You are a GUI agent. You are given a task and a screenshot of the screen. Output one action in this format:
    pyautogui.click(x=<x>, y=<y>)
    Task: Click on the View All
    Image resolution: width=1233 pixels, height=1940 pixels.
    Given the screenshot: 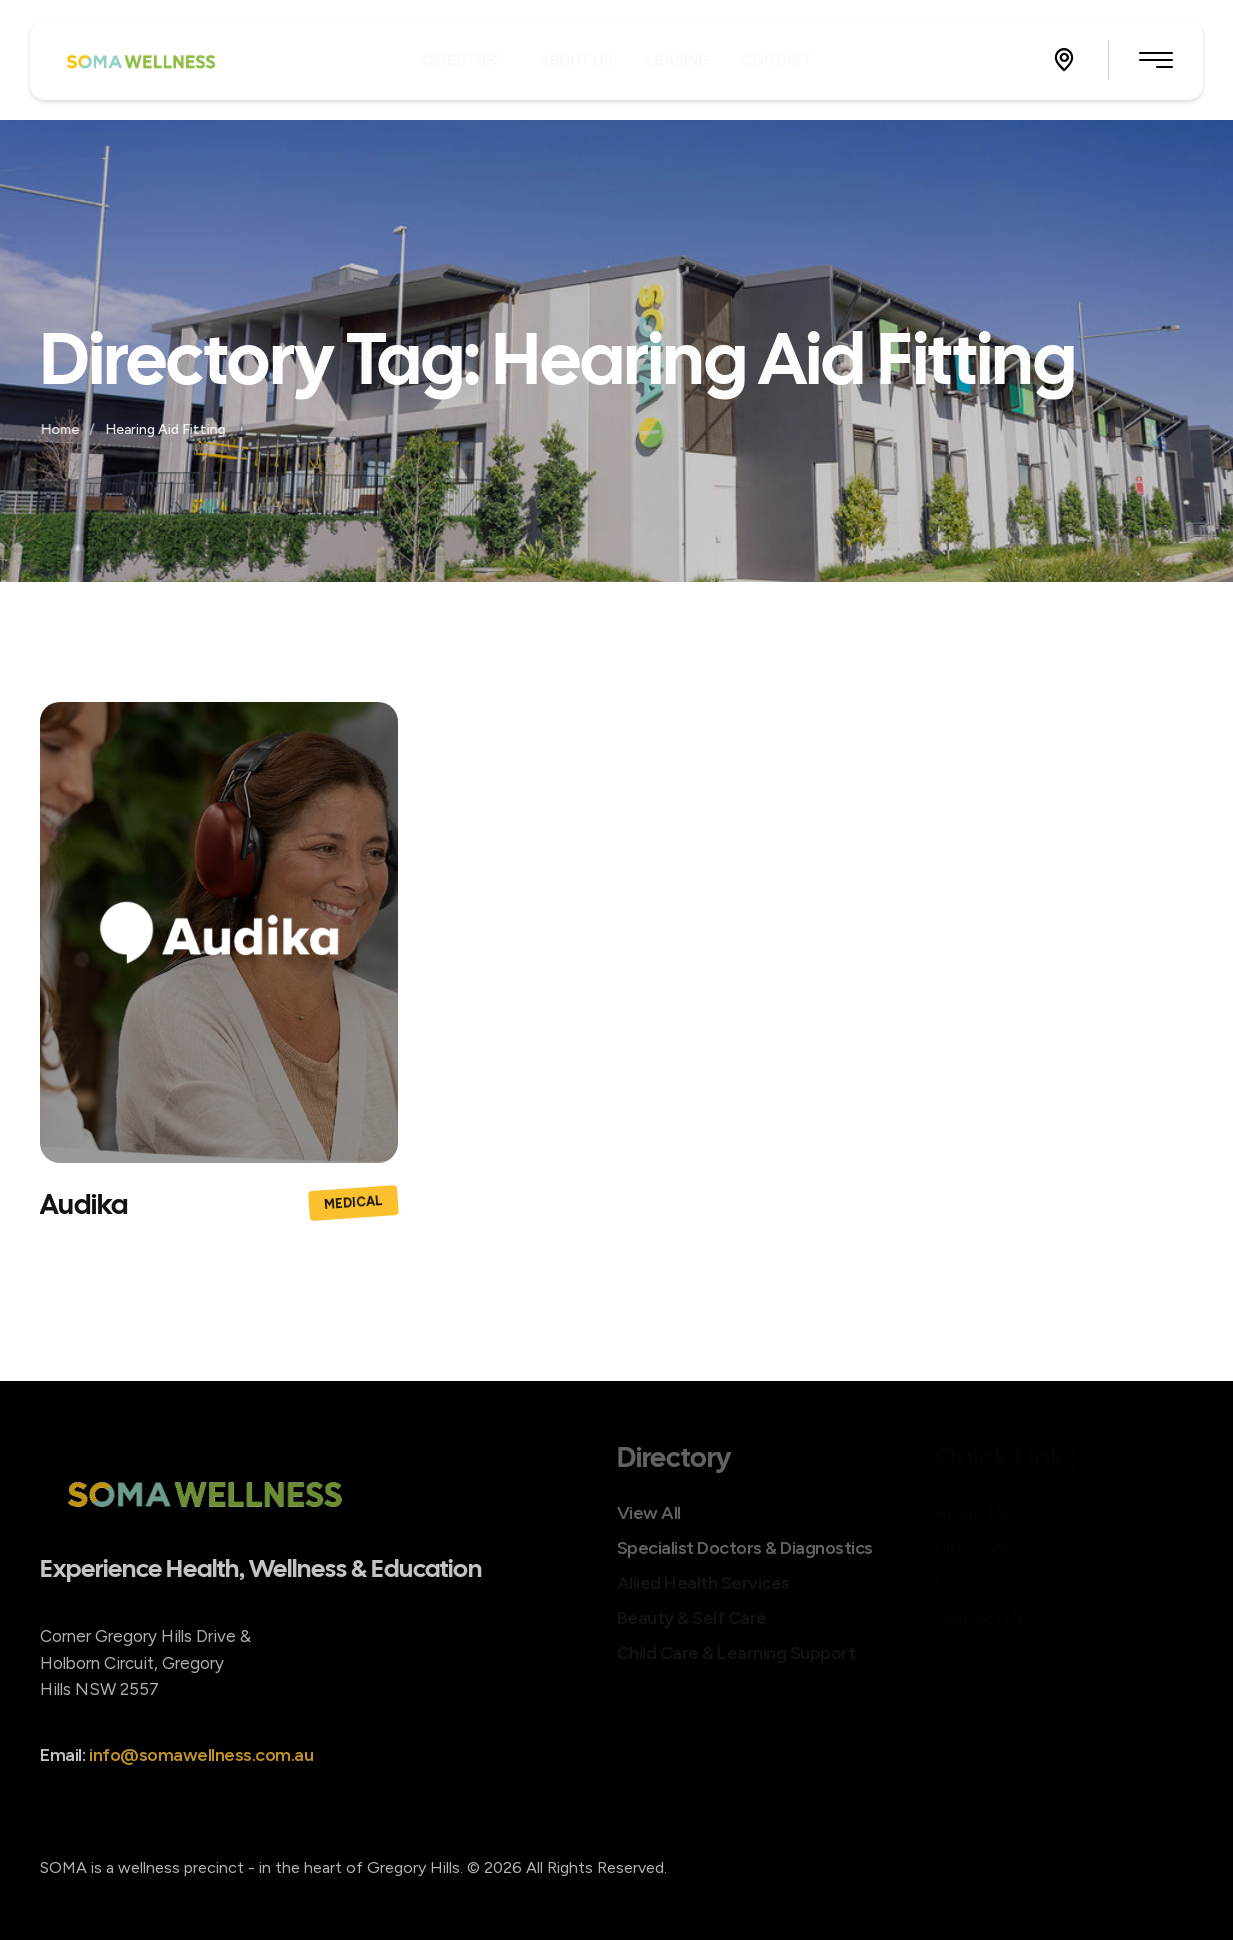 What is the action you would take?
    pyautogui.click(x=649, y=1513)
    